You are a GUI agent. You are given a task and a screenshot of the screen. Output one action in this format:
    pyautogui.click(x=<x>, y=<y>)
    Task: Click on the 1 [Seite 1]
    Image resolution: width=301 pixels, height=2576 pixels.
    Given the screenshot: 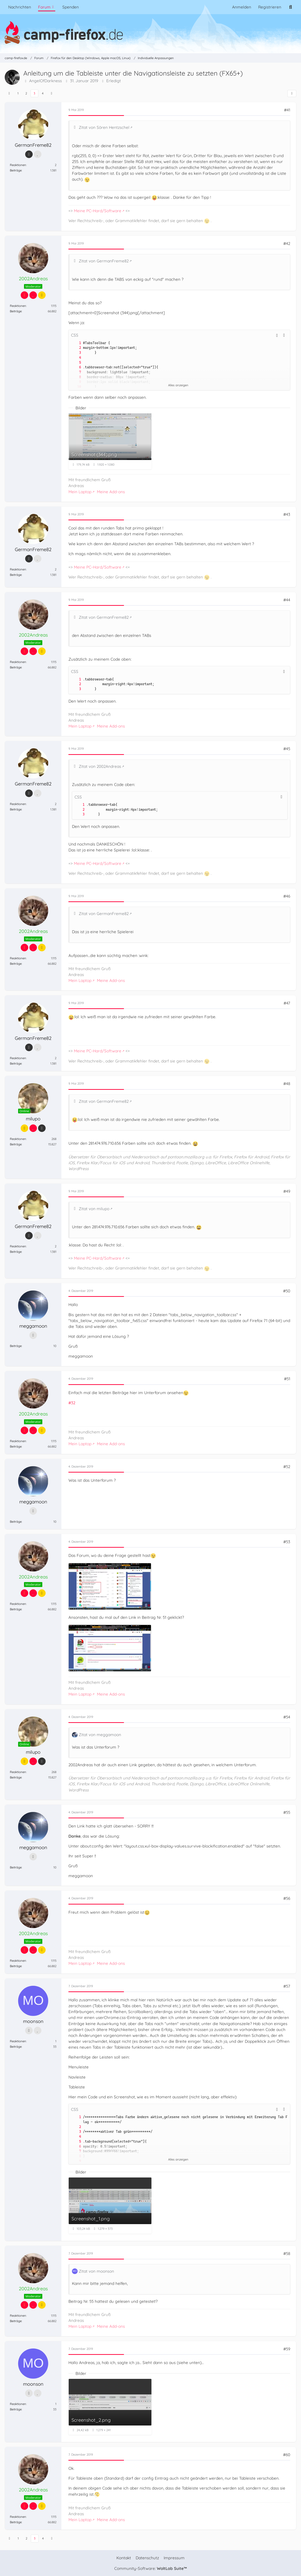 What is the action you would take?
    pyautogui.click(x=18, y=93)
    